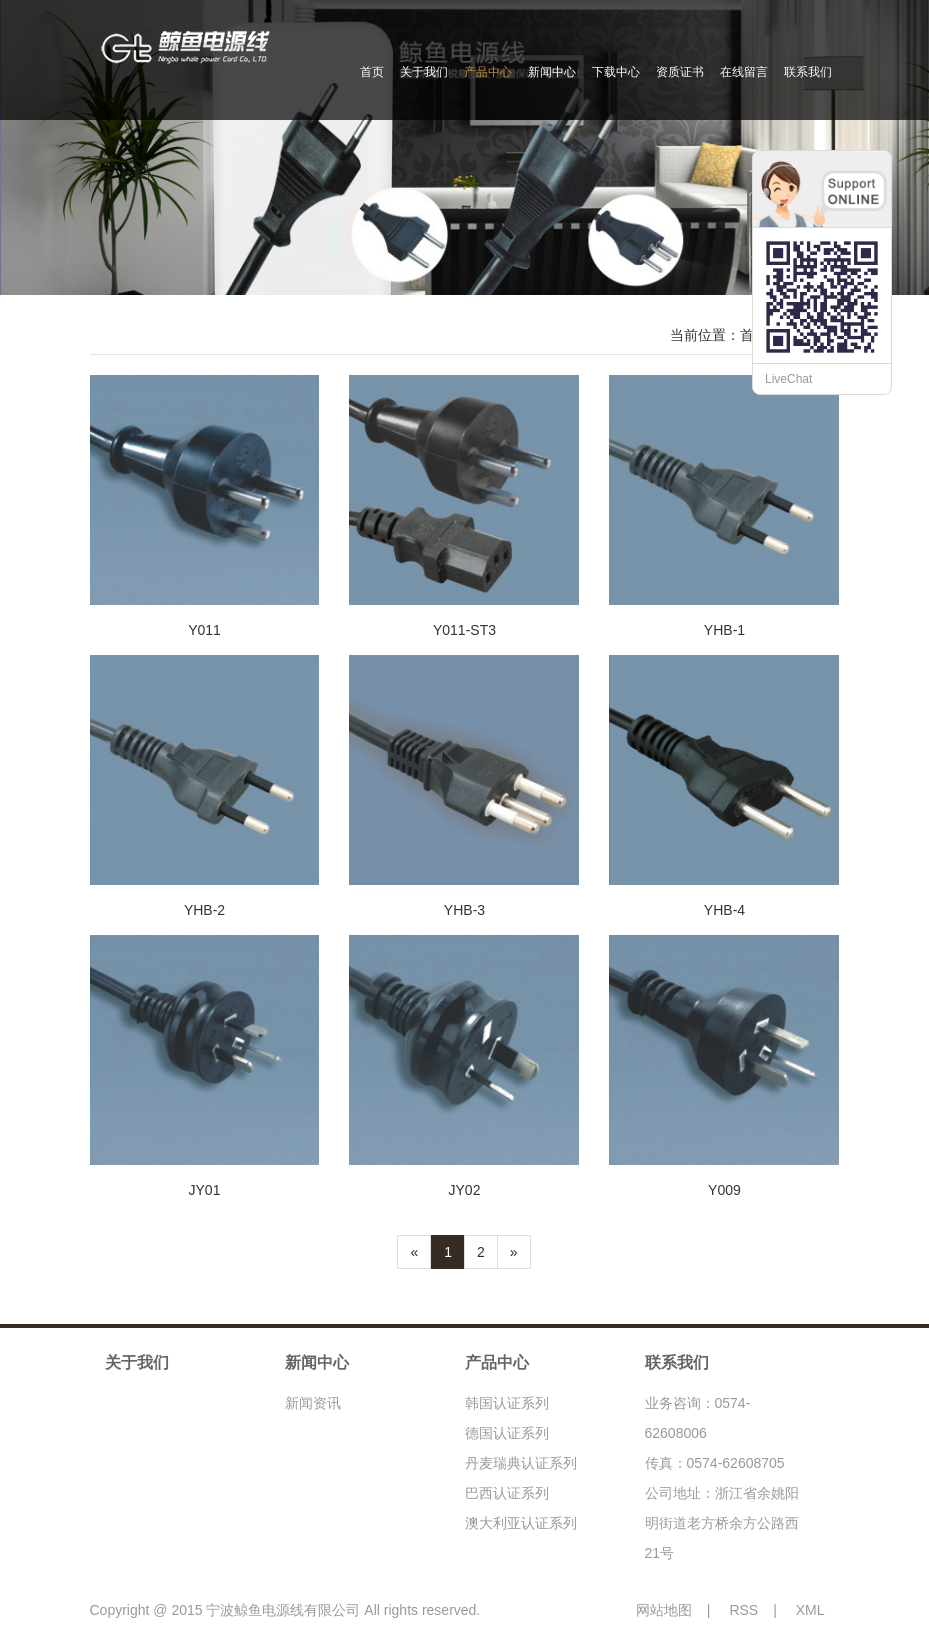  Describe the element at coordinates (521, 1463) in the screenshot. I see `丹麦瑞典认证系列` at that location.